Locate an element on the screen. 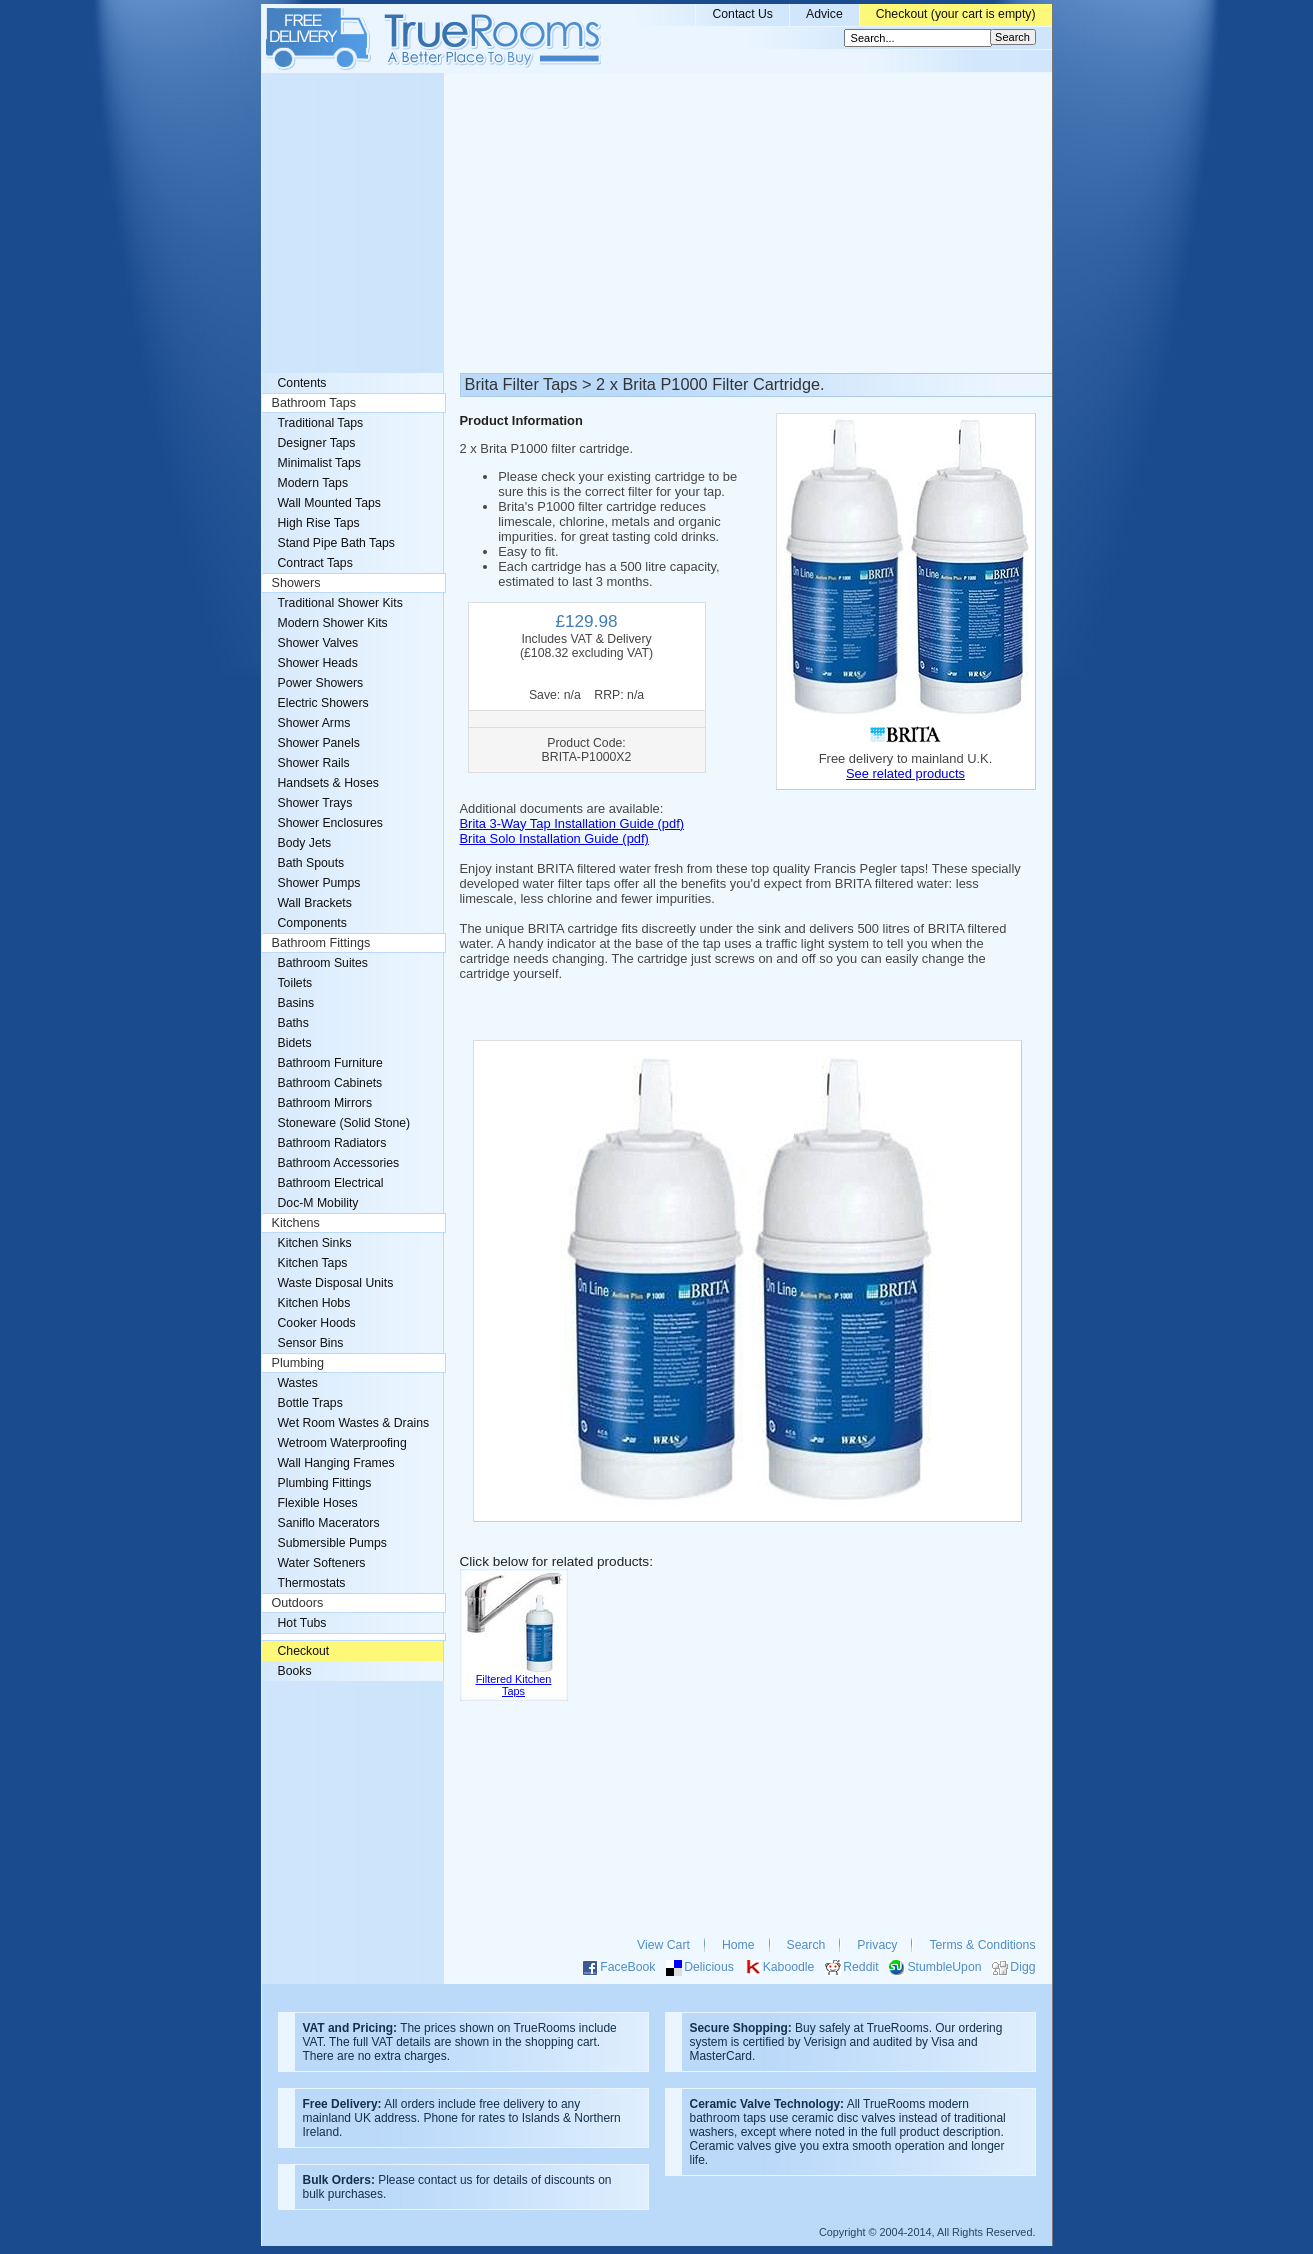 The width and height of the screenshot is (1313, 2254). Thermostats is located at coordinates (312, 1583).